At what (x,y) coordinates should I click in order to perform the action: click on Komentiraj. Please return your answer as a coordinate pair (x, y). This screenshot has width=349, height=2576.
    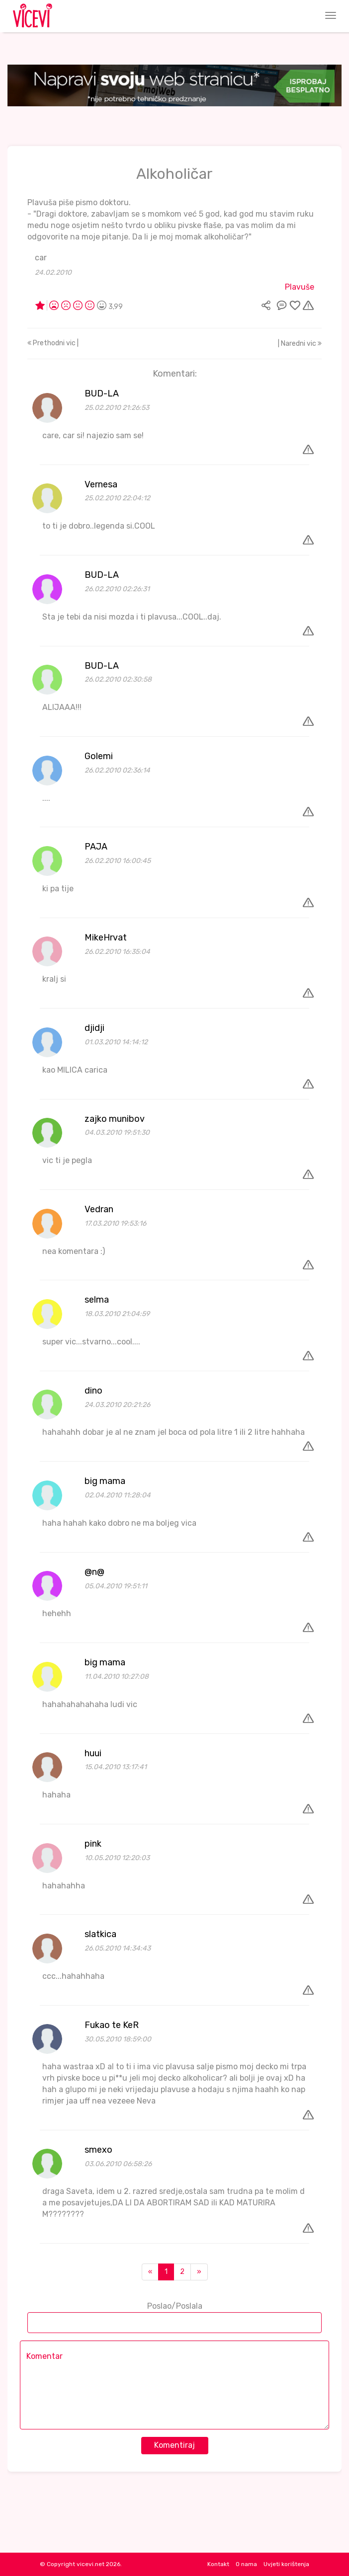
    Looking at the image, I should click on (174, 2445).